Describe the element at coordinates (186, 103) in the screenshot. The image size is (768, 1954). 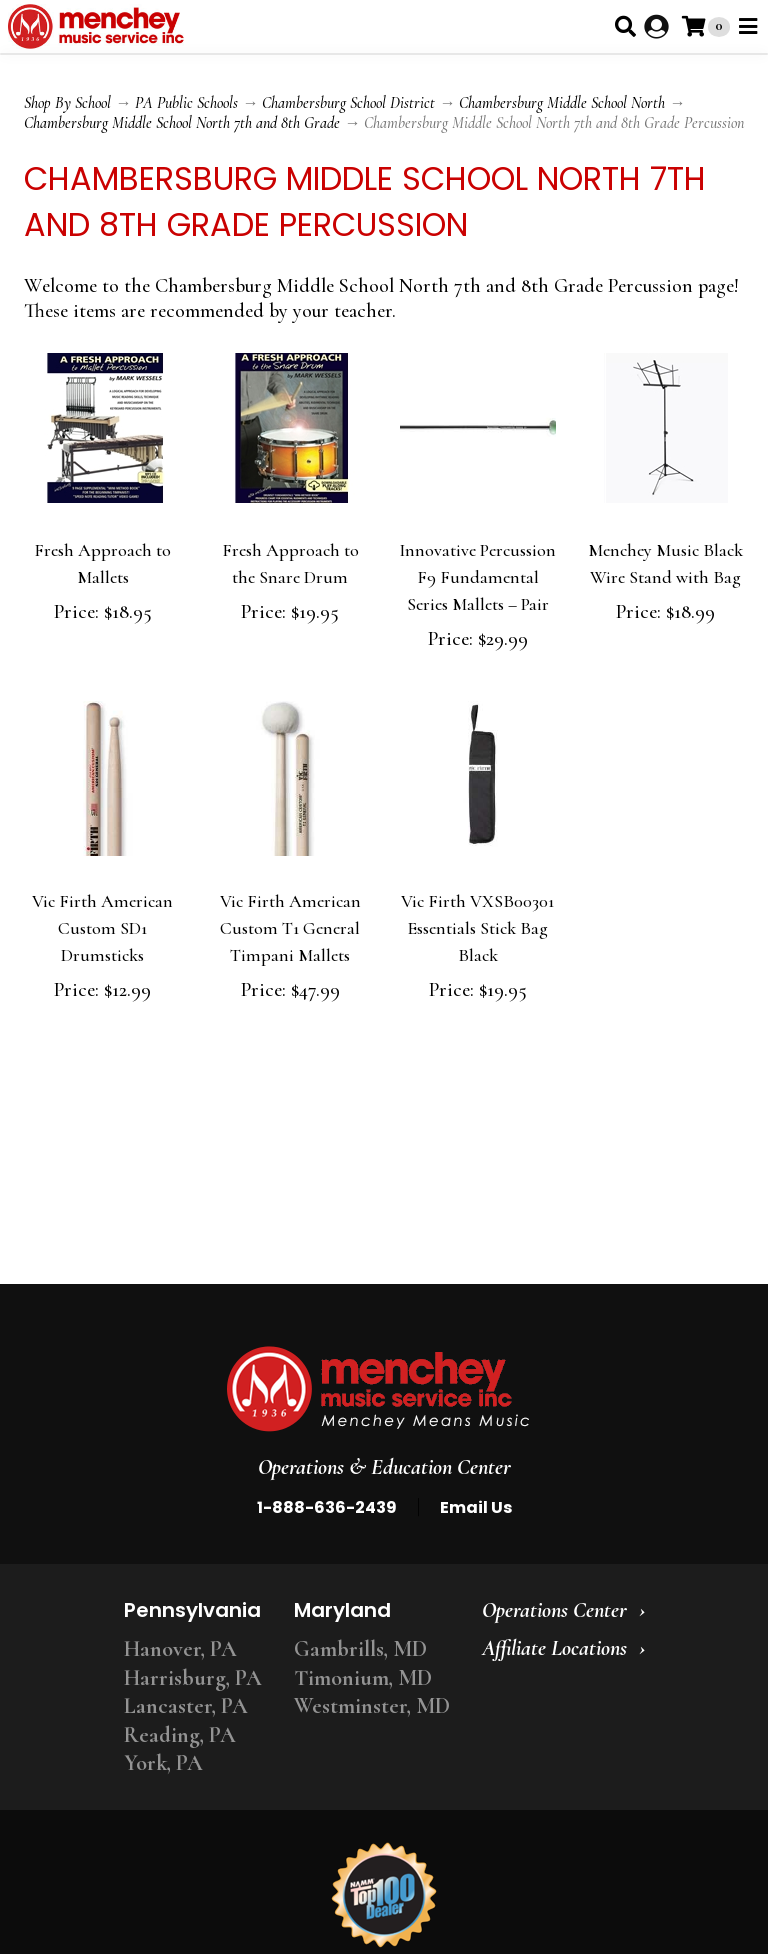
I see `PA Public Schools` at that location.